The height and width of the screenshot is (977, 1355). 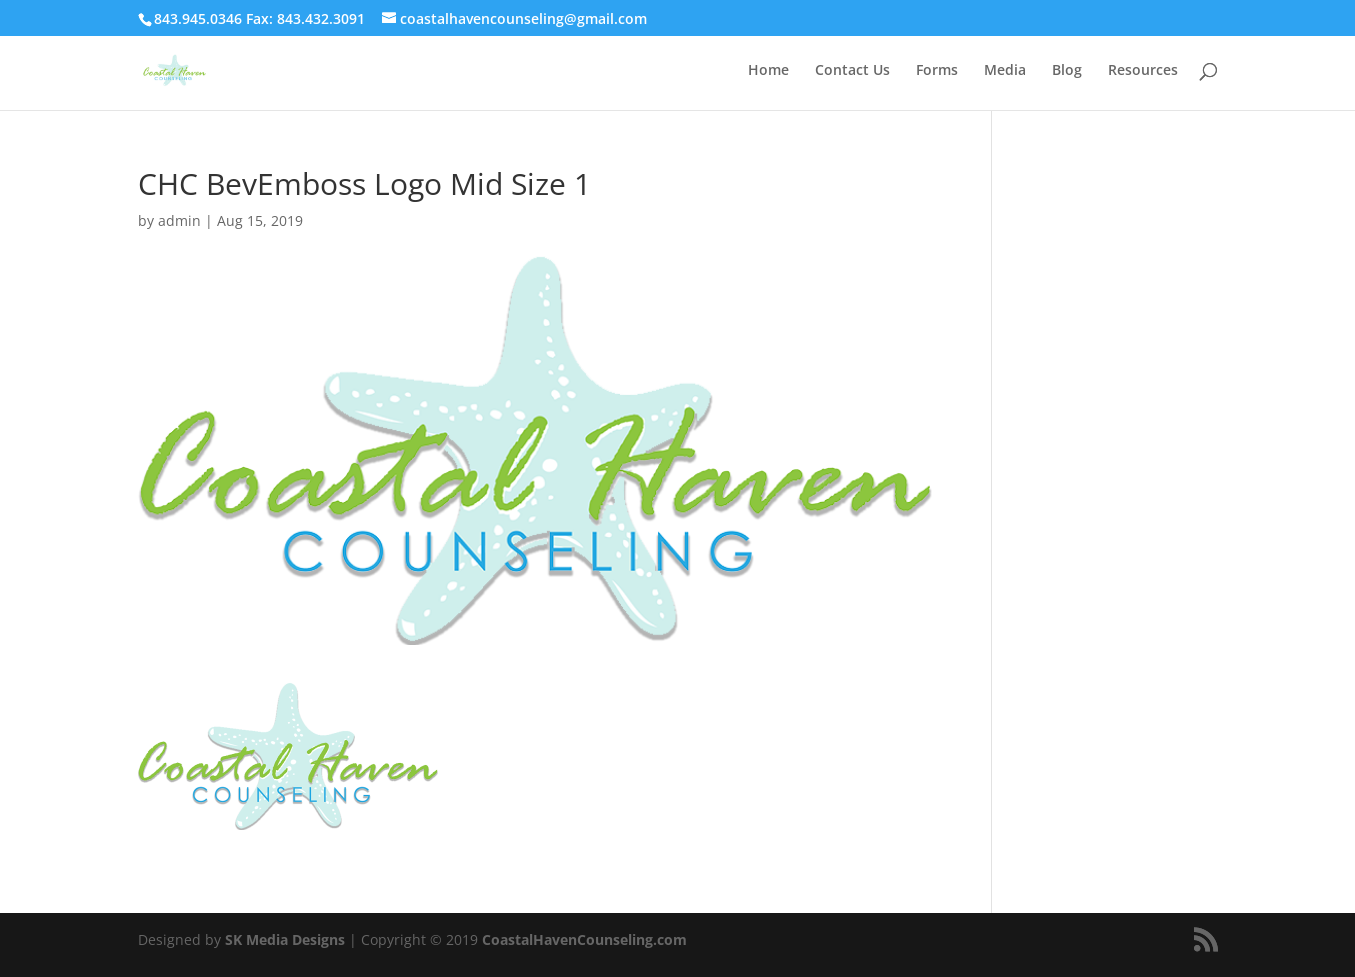 What do you see at coordinates (179, 220) in the screenshot?
I see `admin` at bounding box center [179, 220].